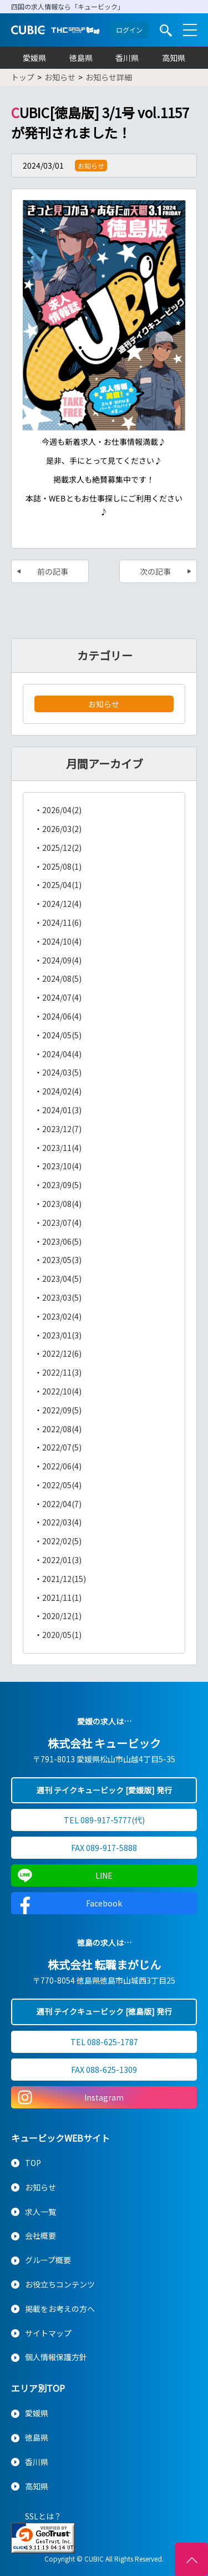  I want to click on 2022/06(4), so click(62, 1466).